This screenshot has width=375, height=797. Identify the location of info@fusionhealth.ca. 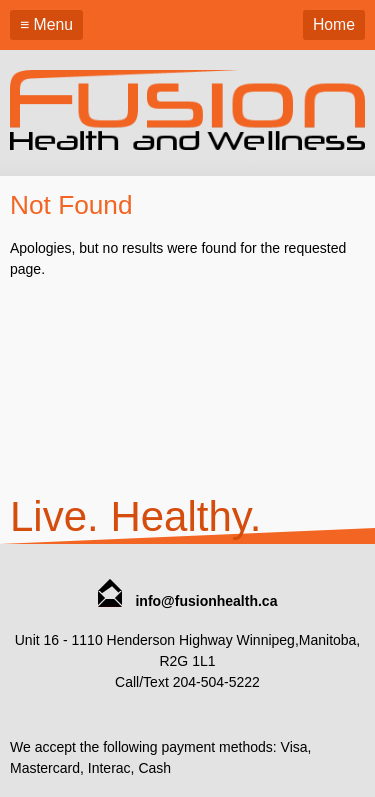
(188, 601).